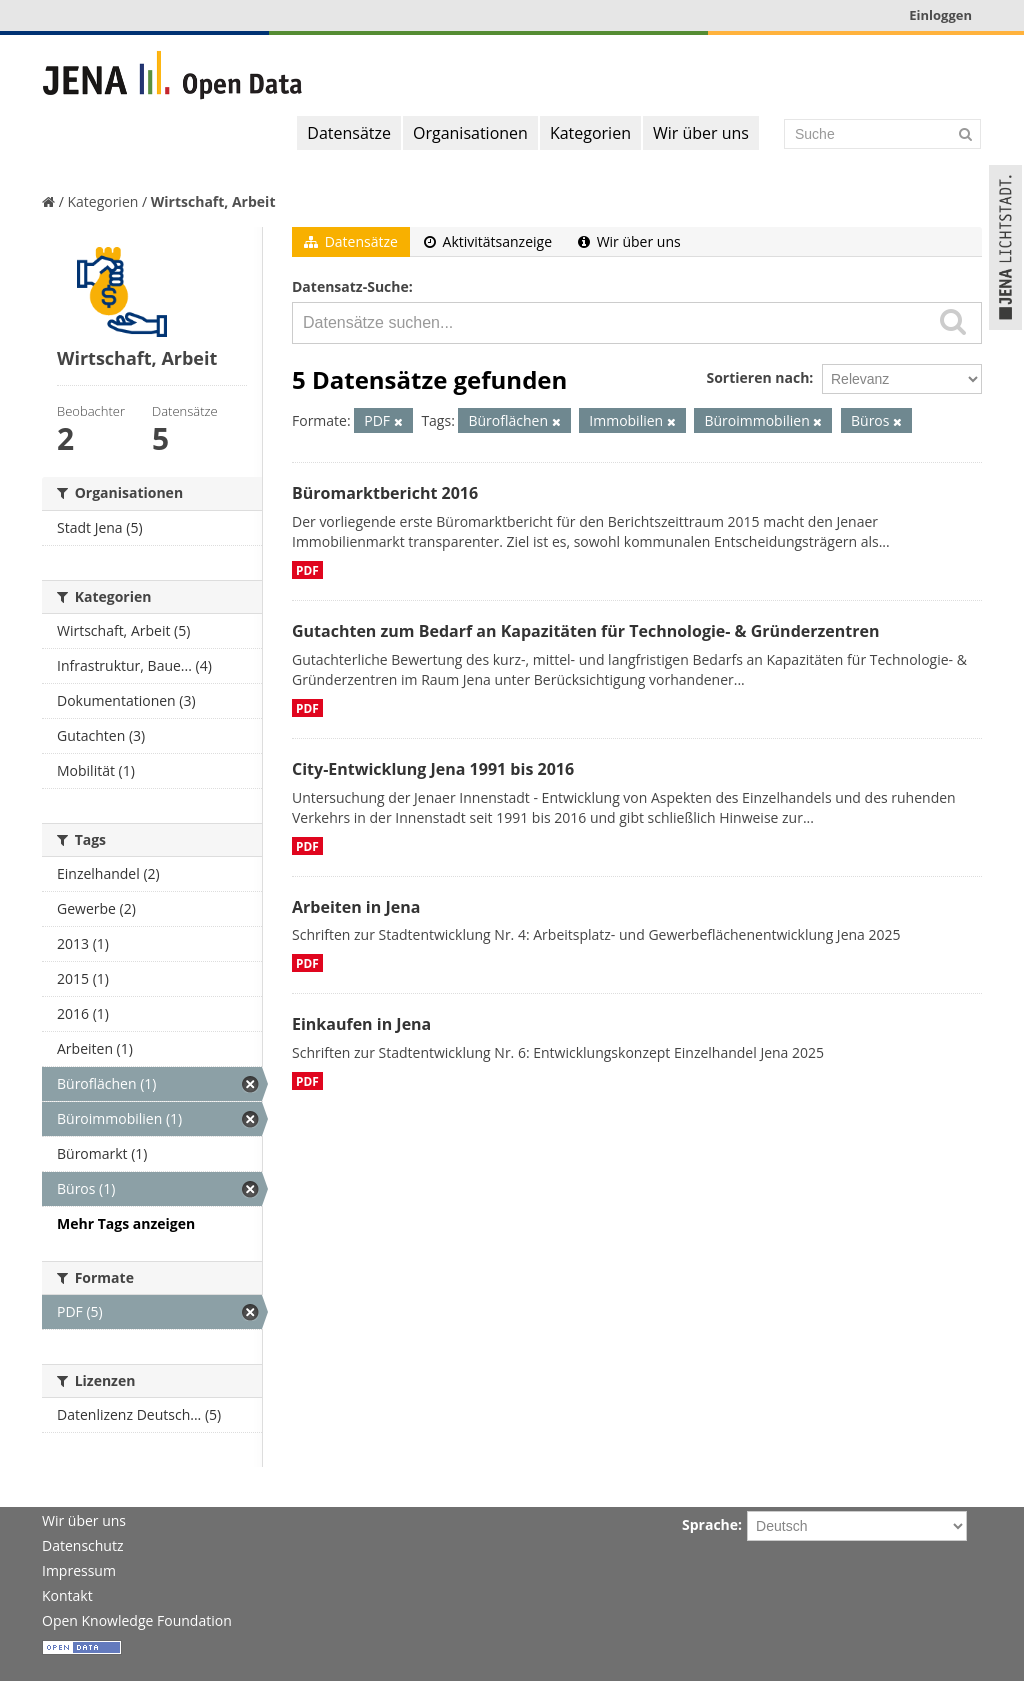  Describe the element at coordinates (710, 1524) in the screenshot. I see `Sprache` at that location.